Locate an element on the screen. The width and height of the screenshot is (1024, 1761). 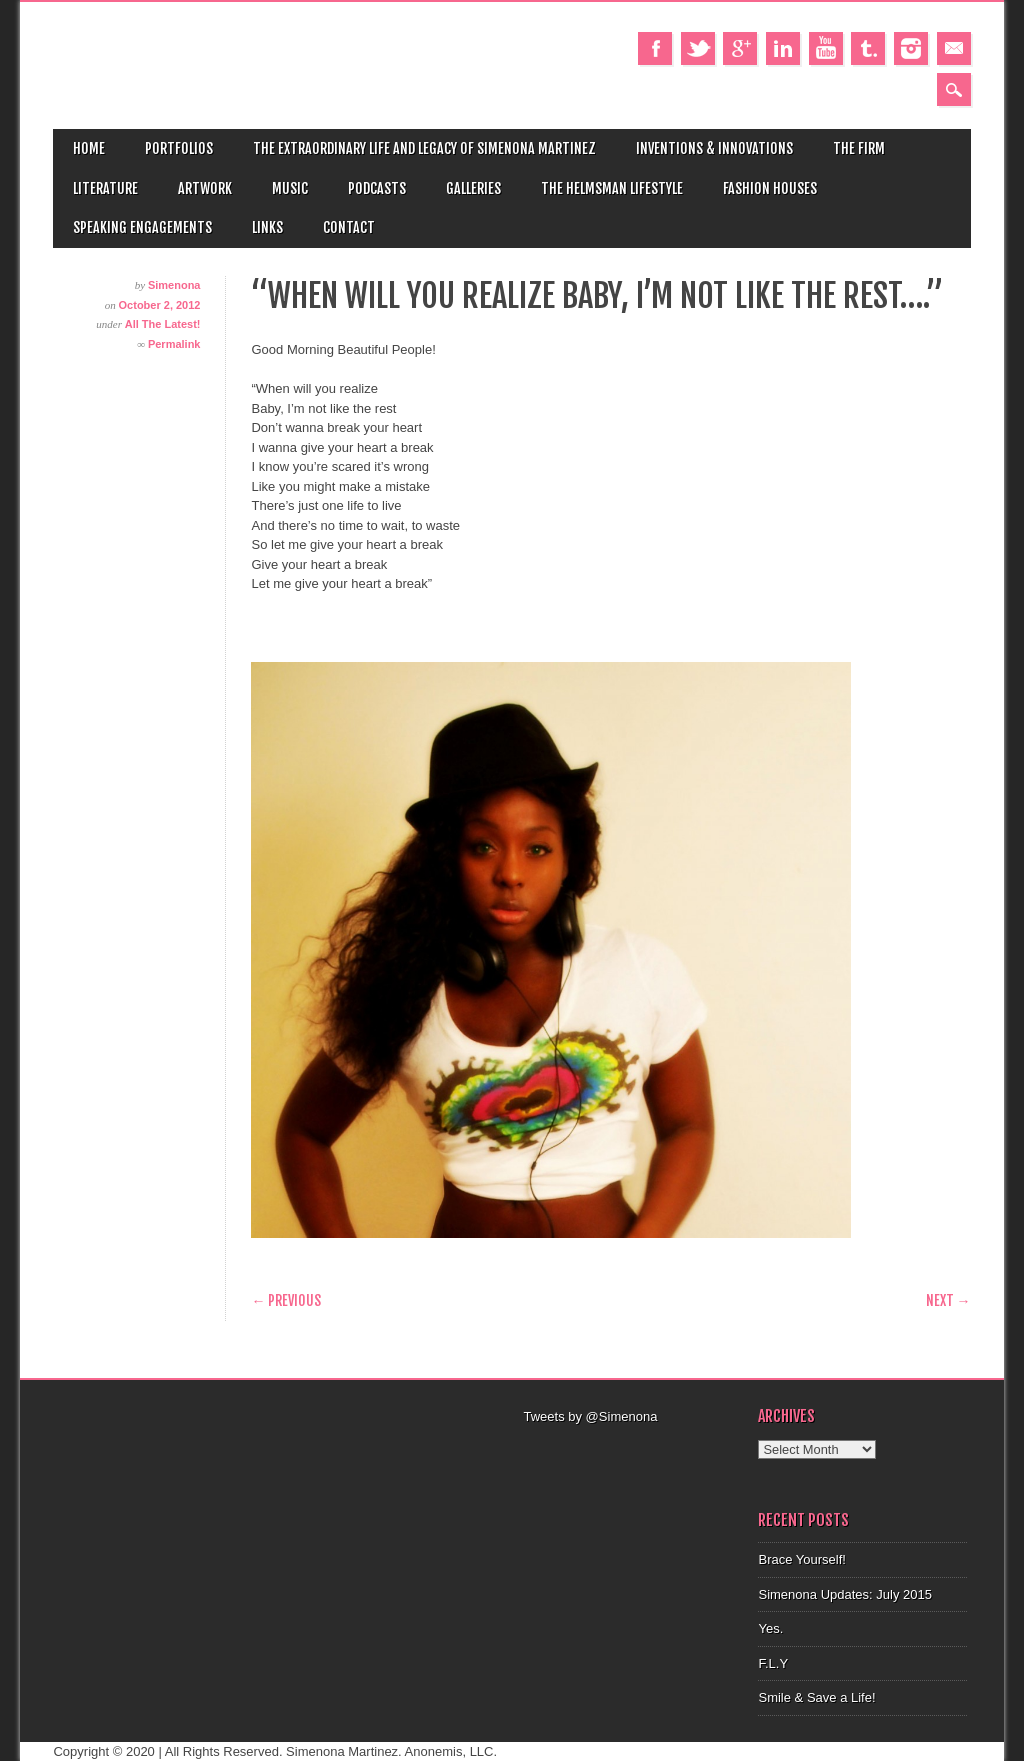
Links is located at coordinates (267, 227).